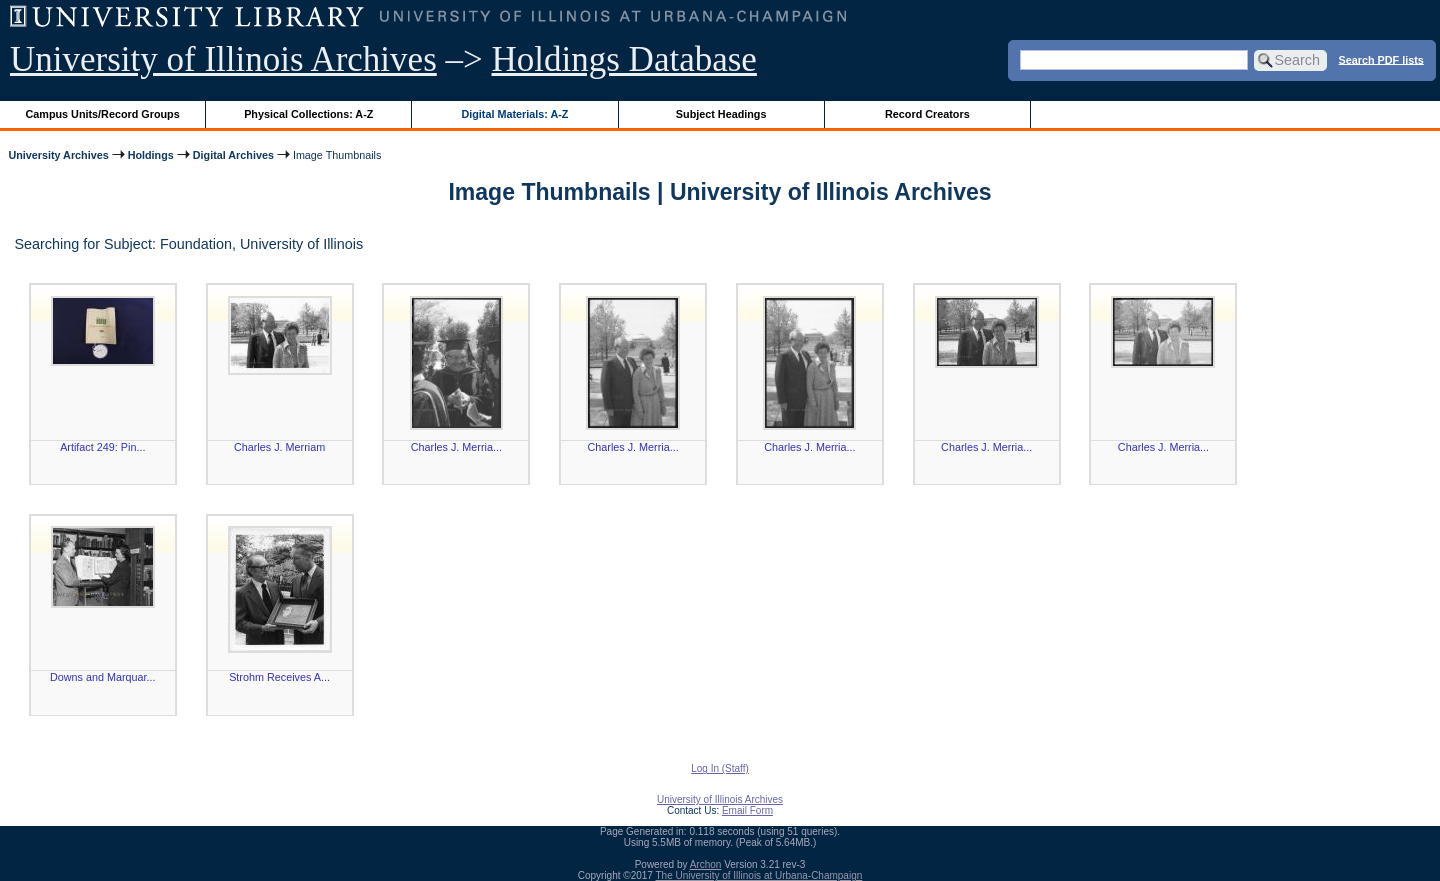 The width and height of the screenshot is (1440, 881). What do you see at coordinates (308, 114) in the screenshot?
I see `Physical Collections: A-Z` at bounding box center [308, 114].